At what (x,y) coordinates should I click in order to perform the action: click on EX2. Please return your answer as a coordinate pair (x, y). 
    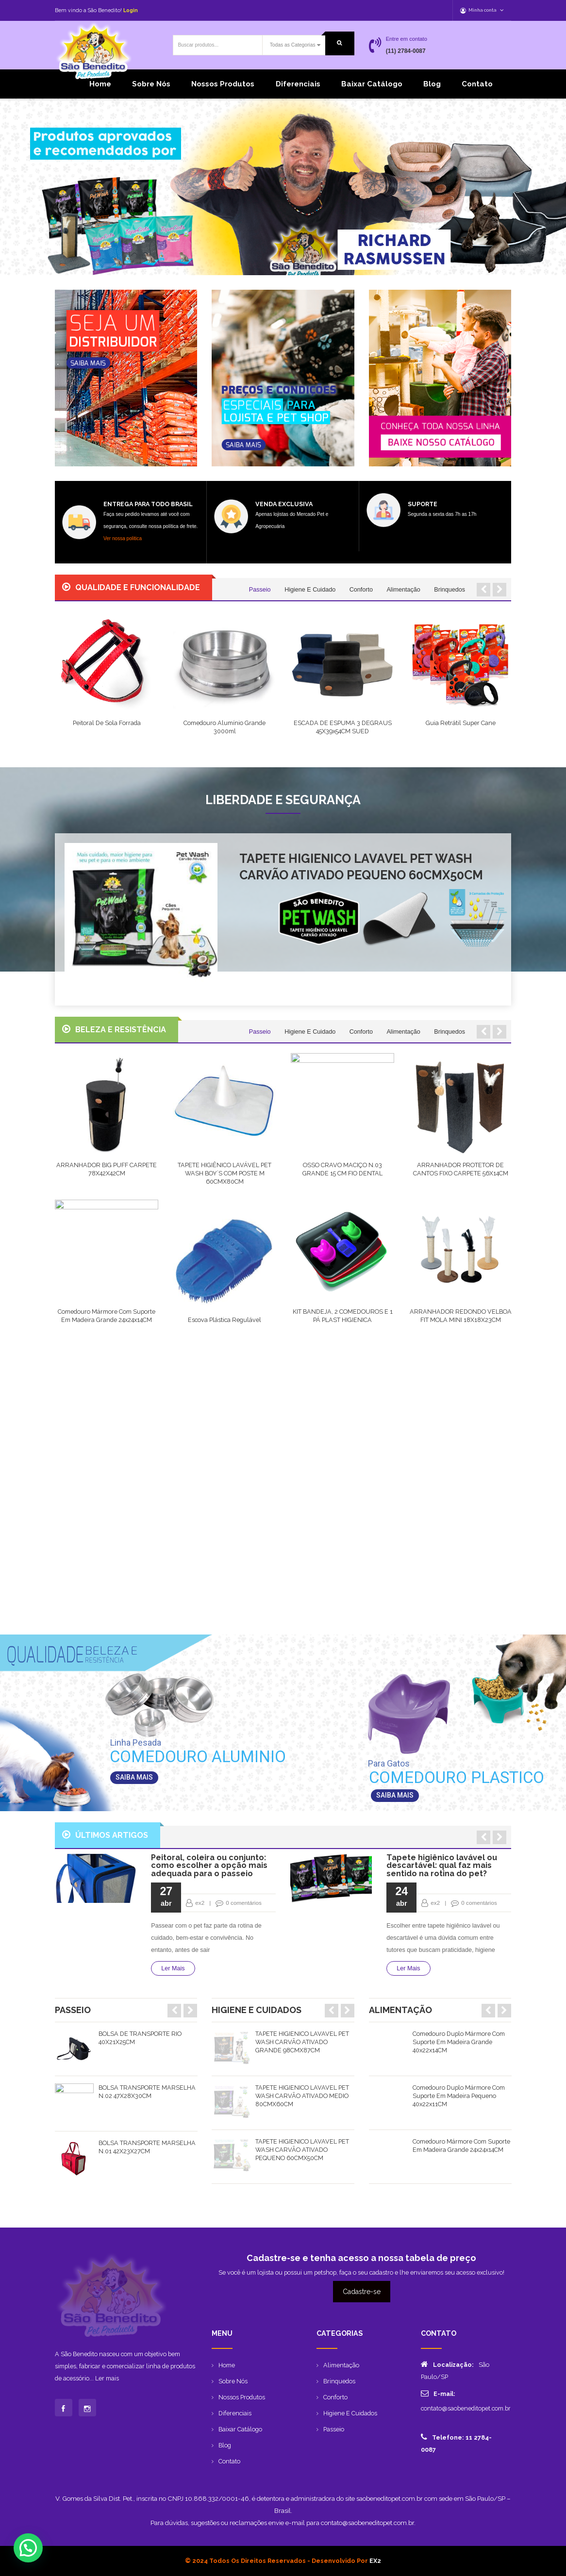
    Looking at the image, I should click on (375, 2560).